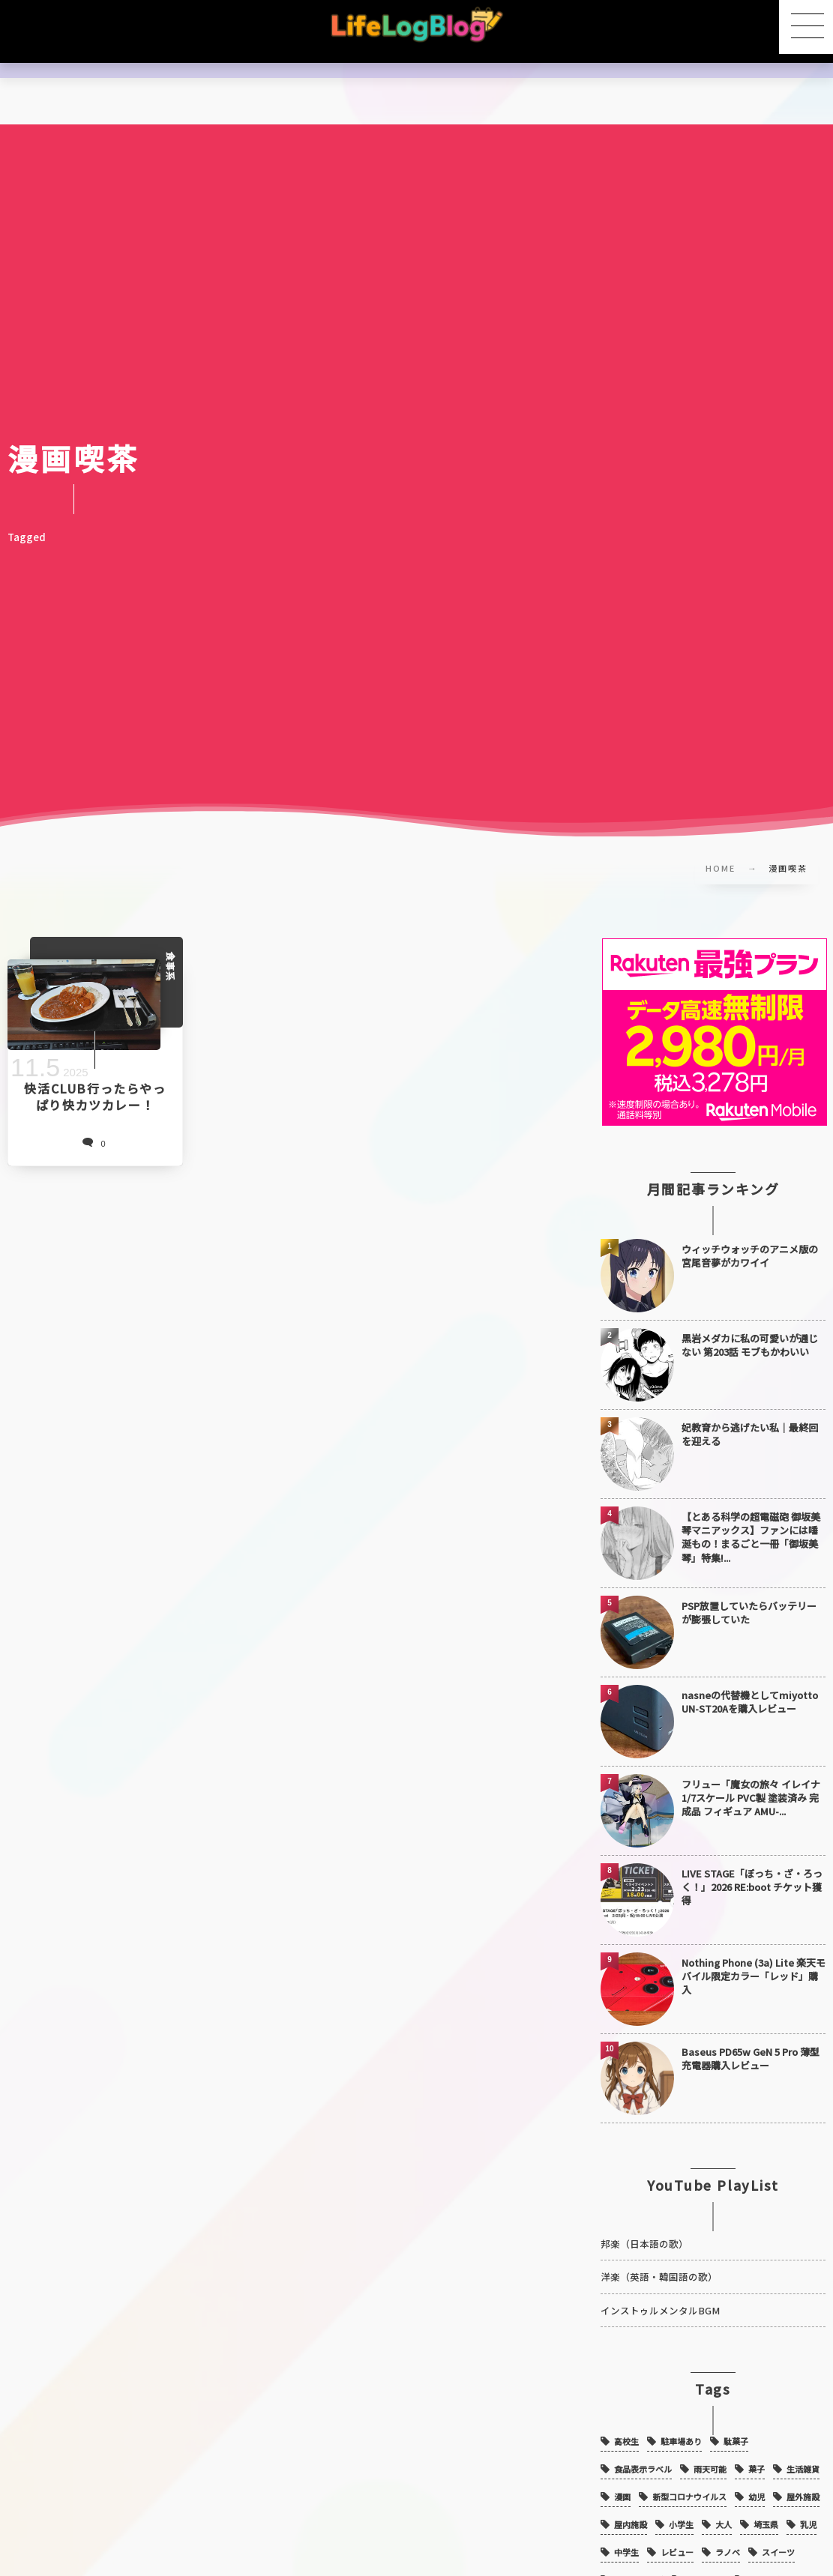 This screenshot has height=2576, width=833. I want to click on 新型コロナウイルス, so click(689, 2482).